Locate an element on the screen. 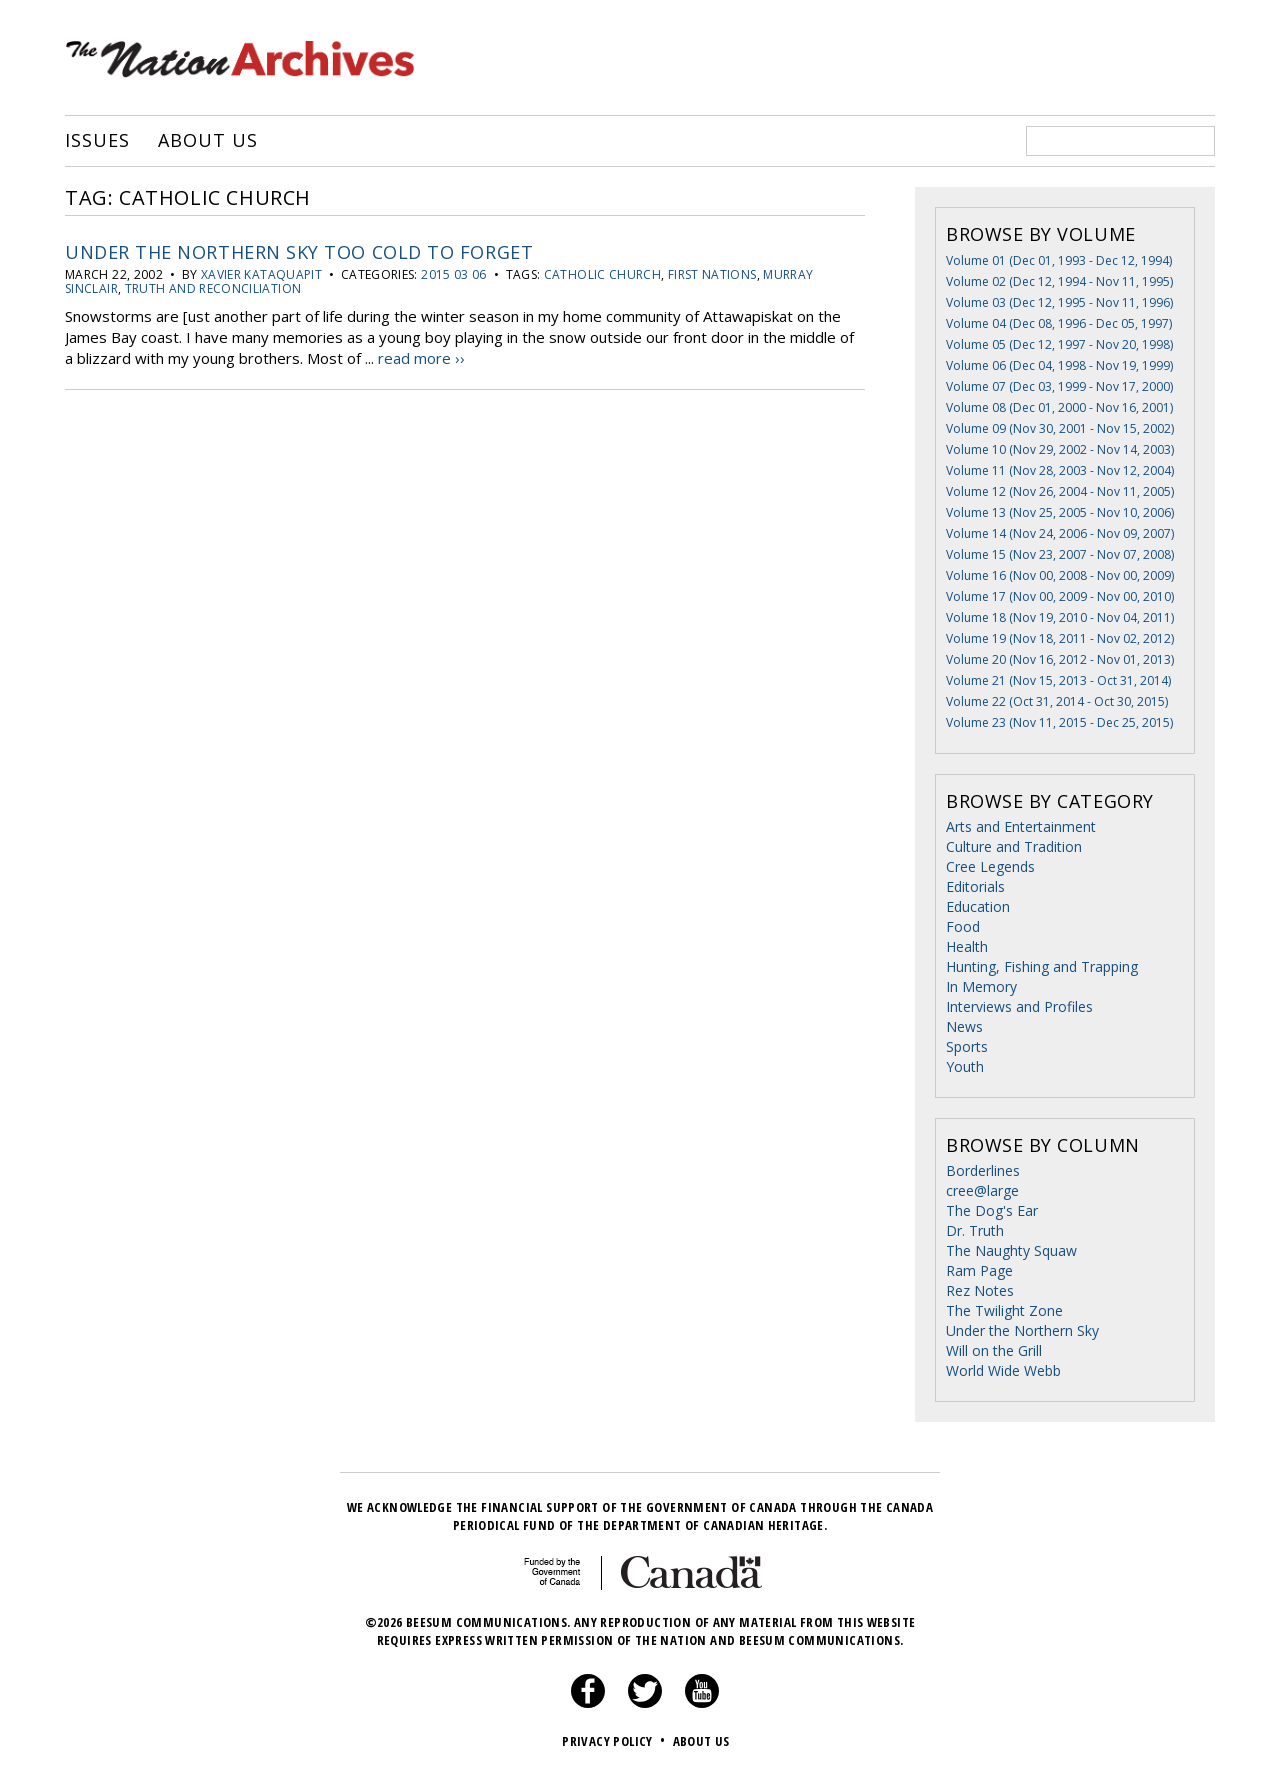 The height and width of the screenshot is (1776, 1280). Health is located at coordinates (967, 946).